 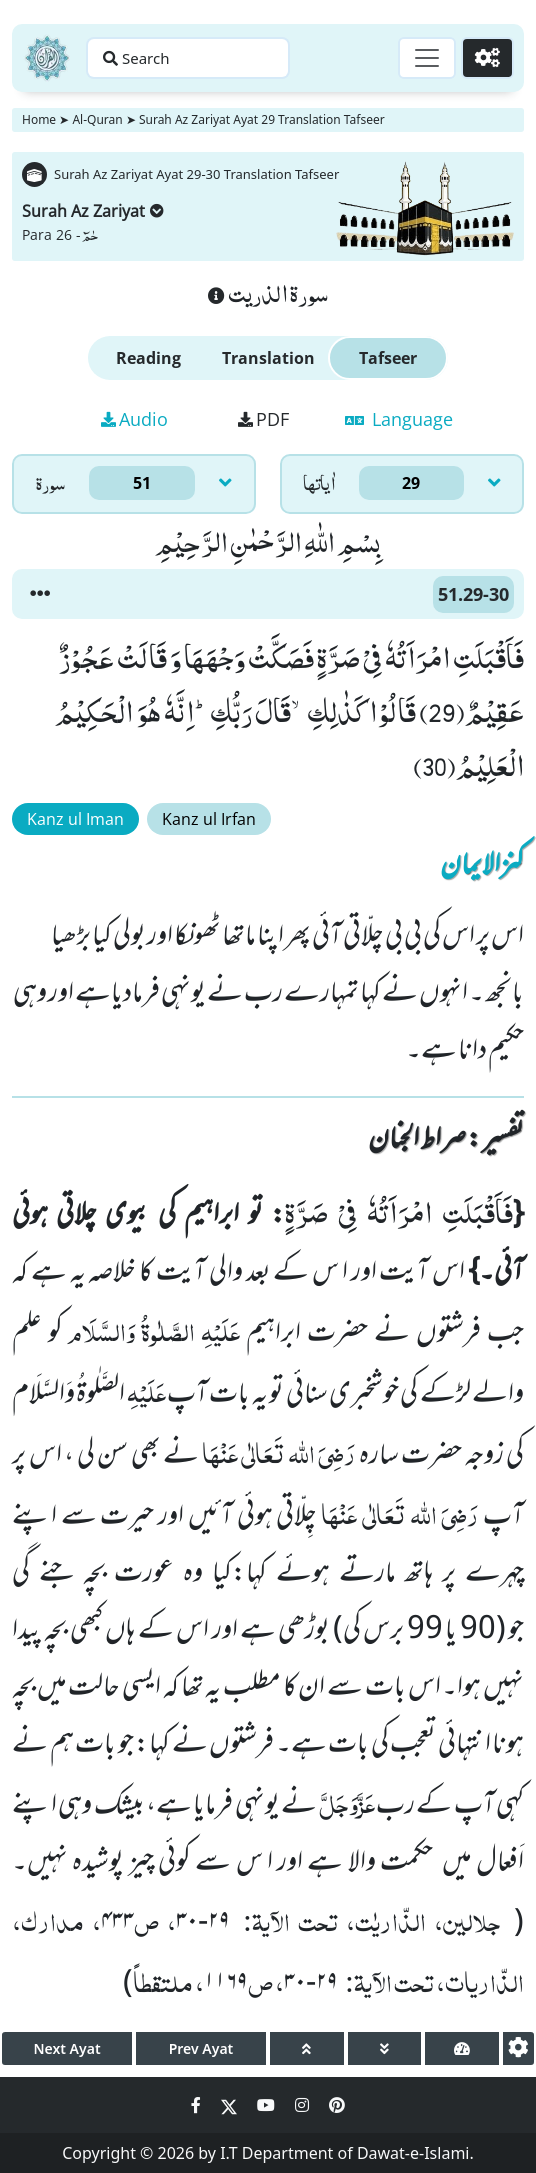 What do you see at coordinates (268, 2105) in the screenshot?
I see `[Social Media Link youtube]` at bounding box center [268, 2105].